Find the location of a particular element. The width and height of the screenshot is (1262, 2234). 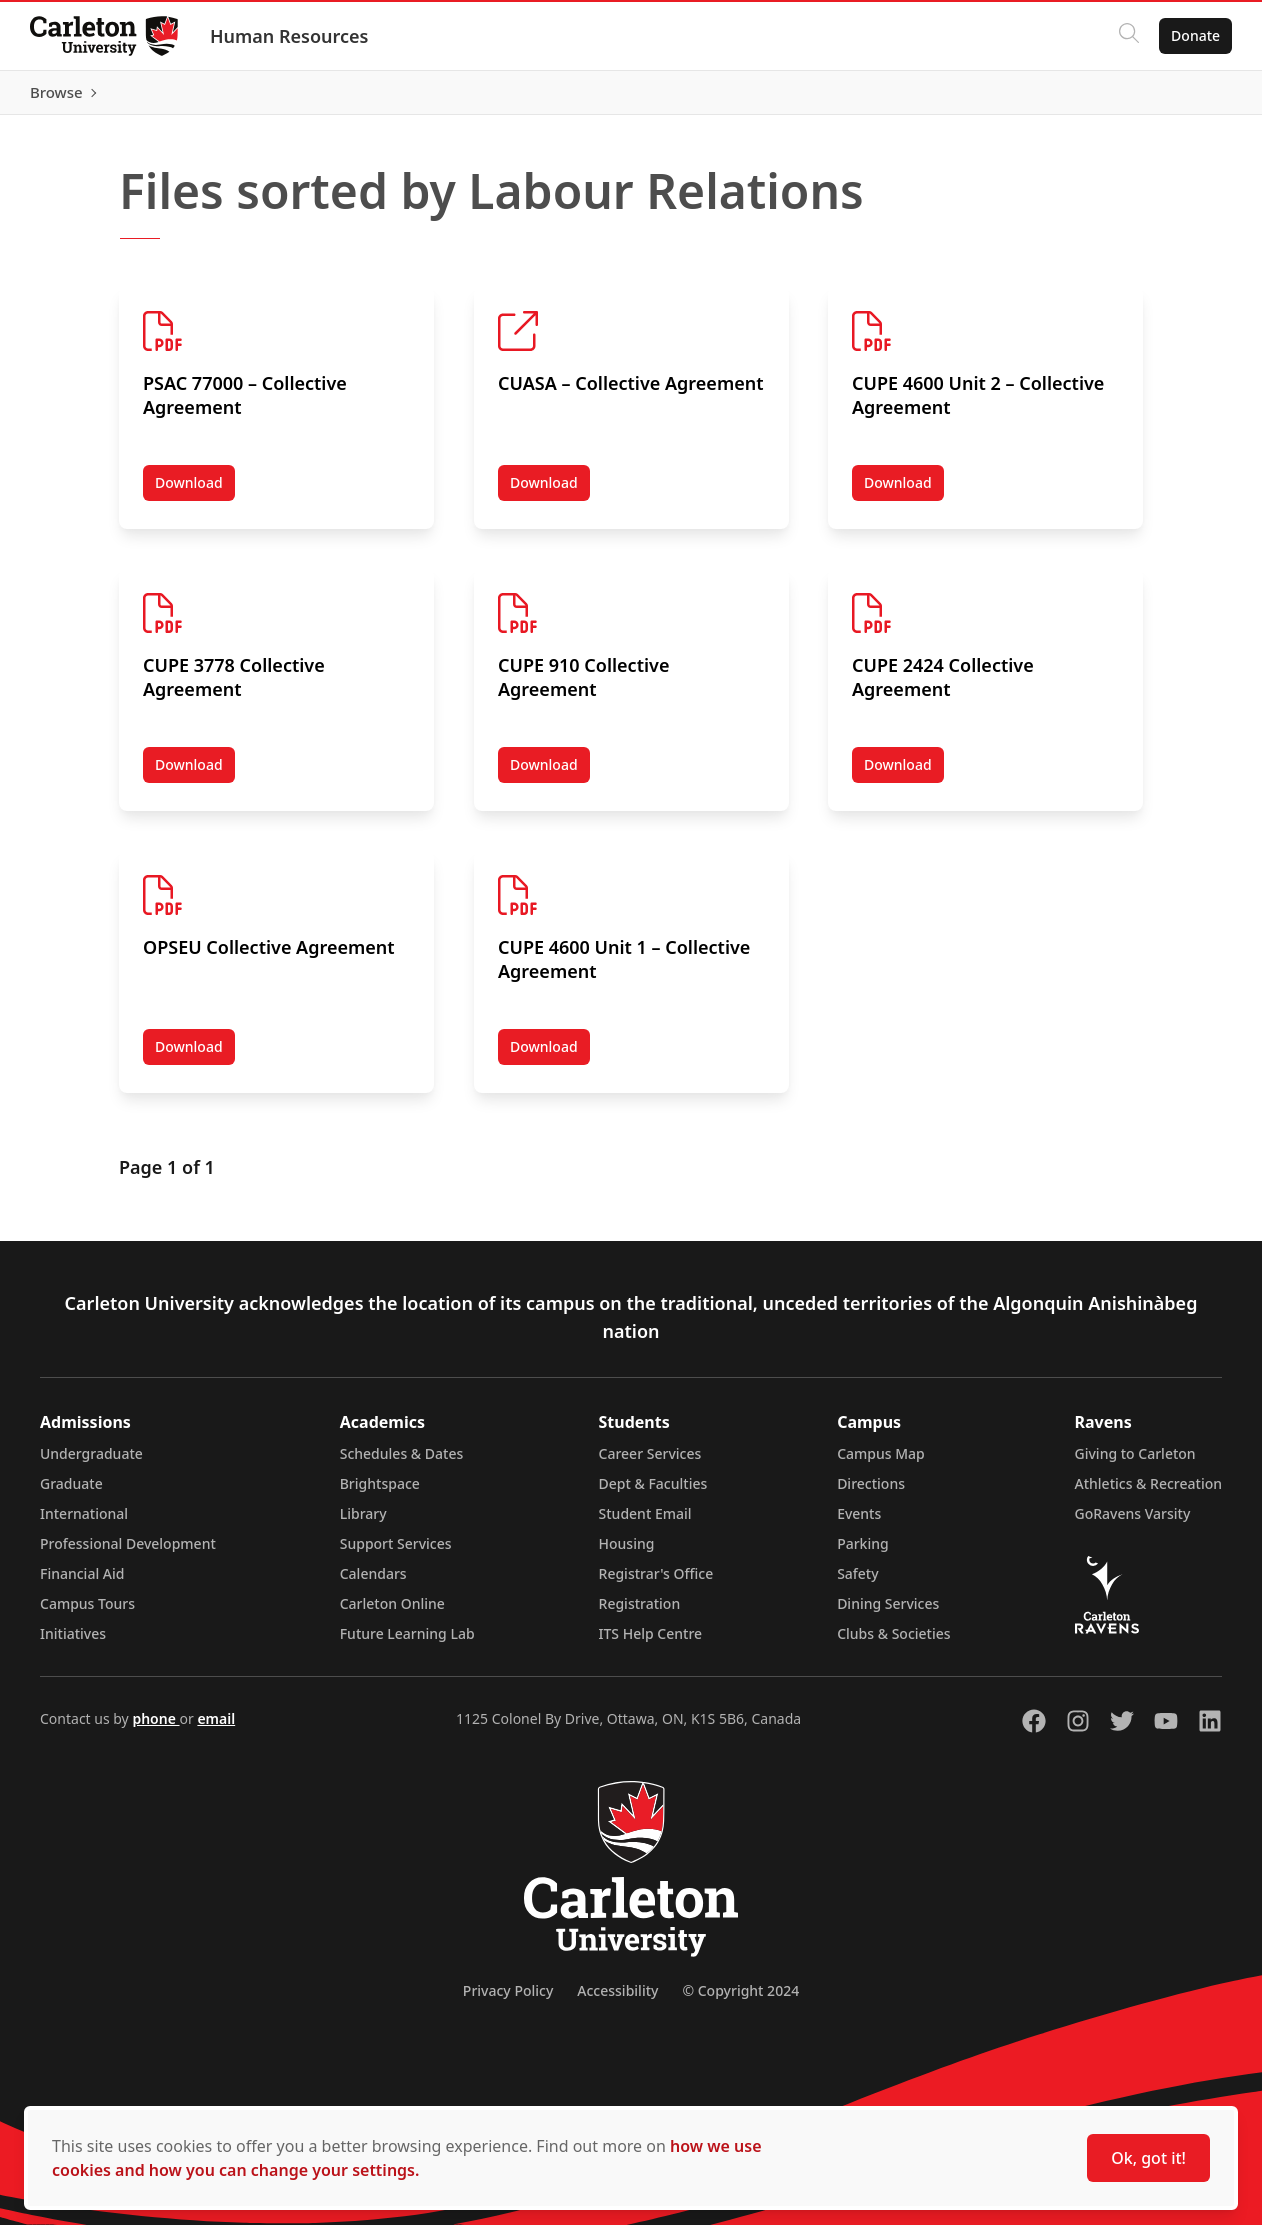

Registrar's Office is located at coordinates (656, 1582).